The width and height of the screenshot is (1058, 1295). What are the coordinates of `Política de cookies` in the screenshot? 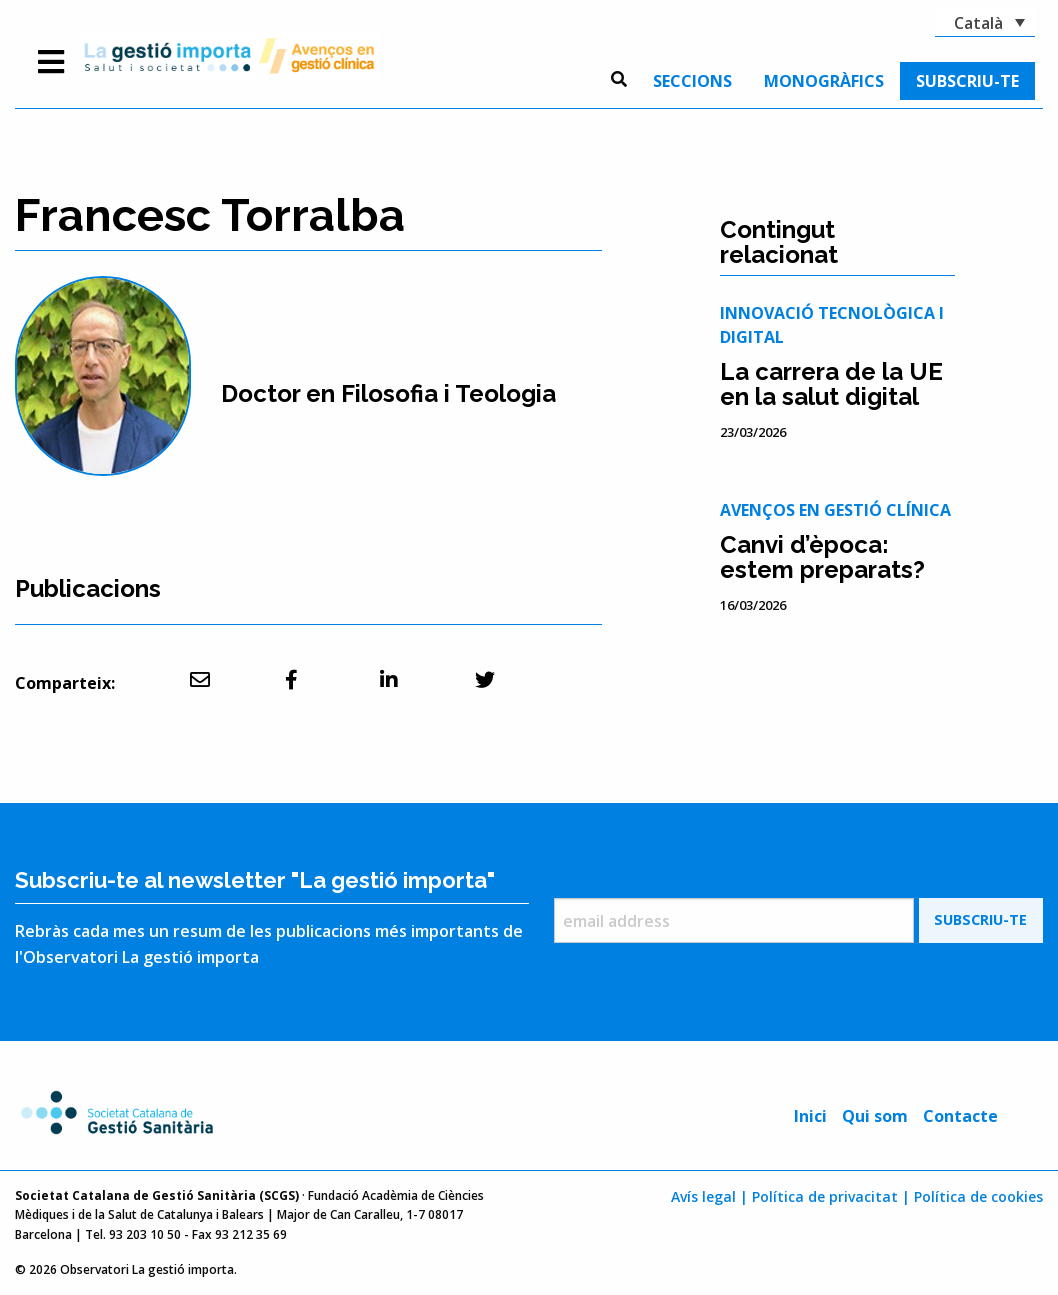 It's located at (978, 1196).